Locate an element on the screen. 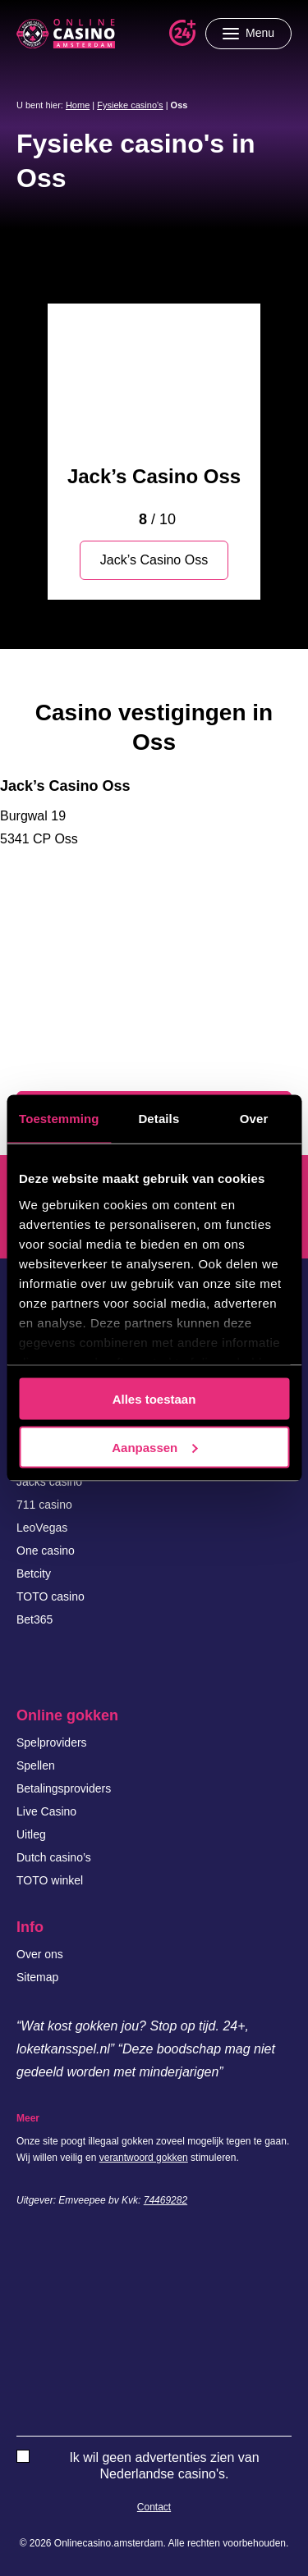 The width and height of the screenshot is (308, 2576). TOTO winkel is located at coordinates (49, 1880).